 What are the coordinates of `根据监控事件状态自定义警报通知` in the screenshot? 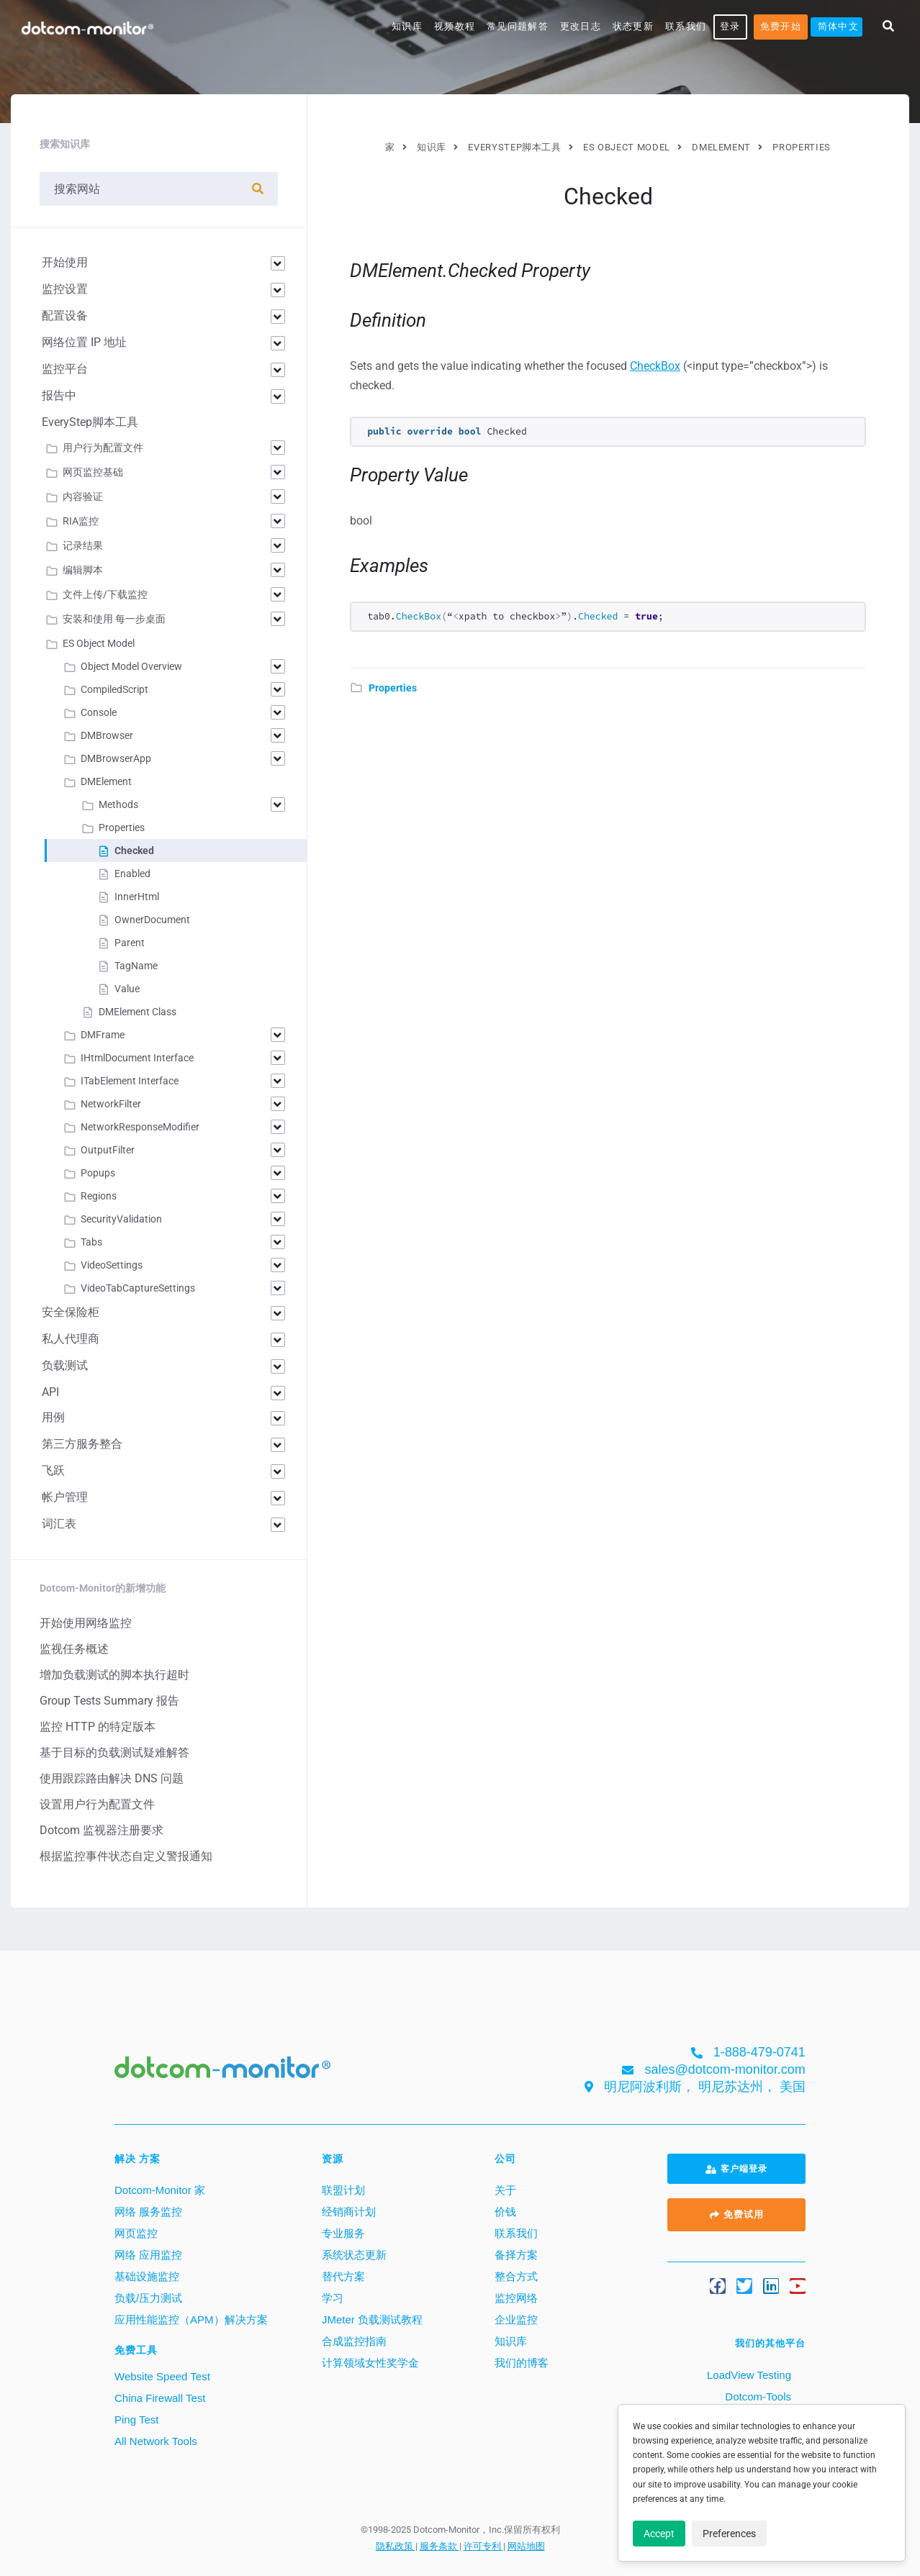 It's located at (126, 1856).